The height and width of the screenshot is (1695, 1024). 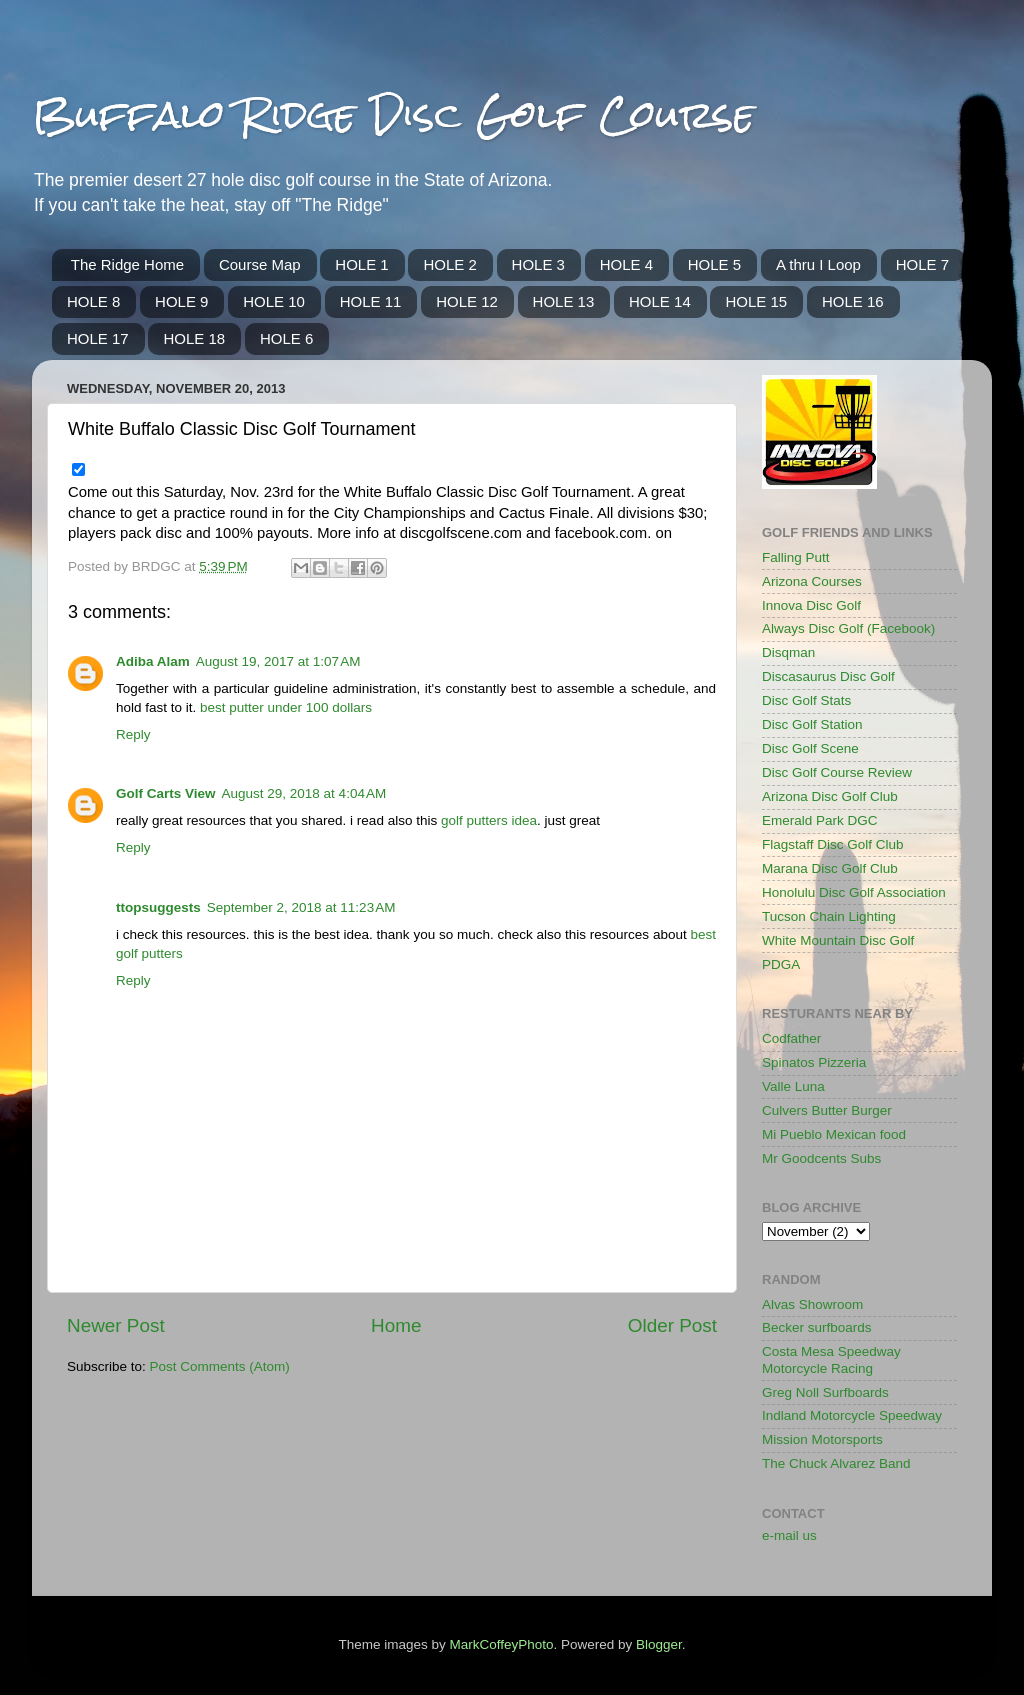 What do you see at coordinates (848, 628) in the screenshot?
I see `Always Disc Golf (Facebook)` at bounding box center [848, 628].